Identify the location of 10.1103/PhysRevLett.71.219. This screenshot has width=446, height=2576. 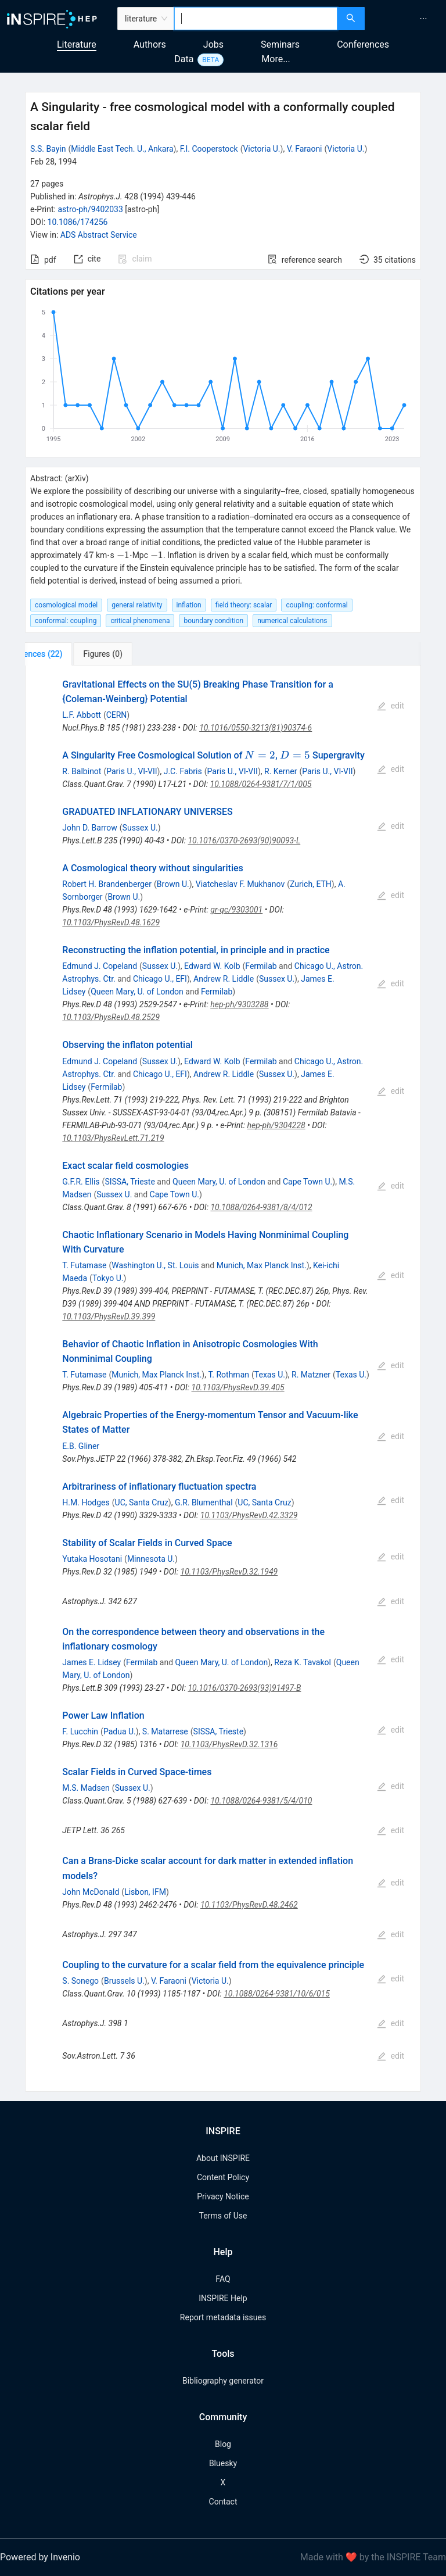
(113, 1138).